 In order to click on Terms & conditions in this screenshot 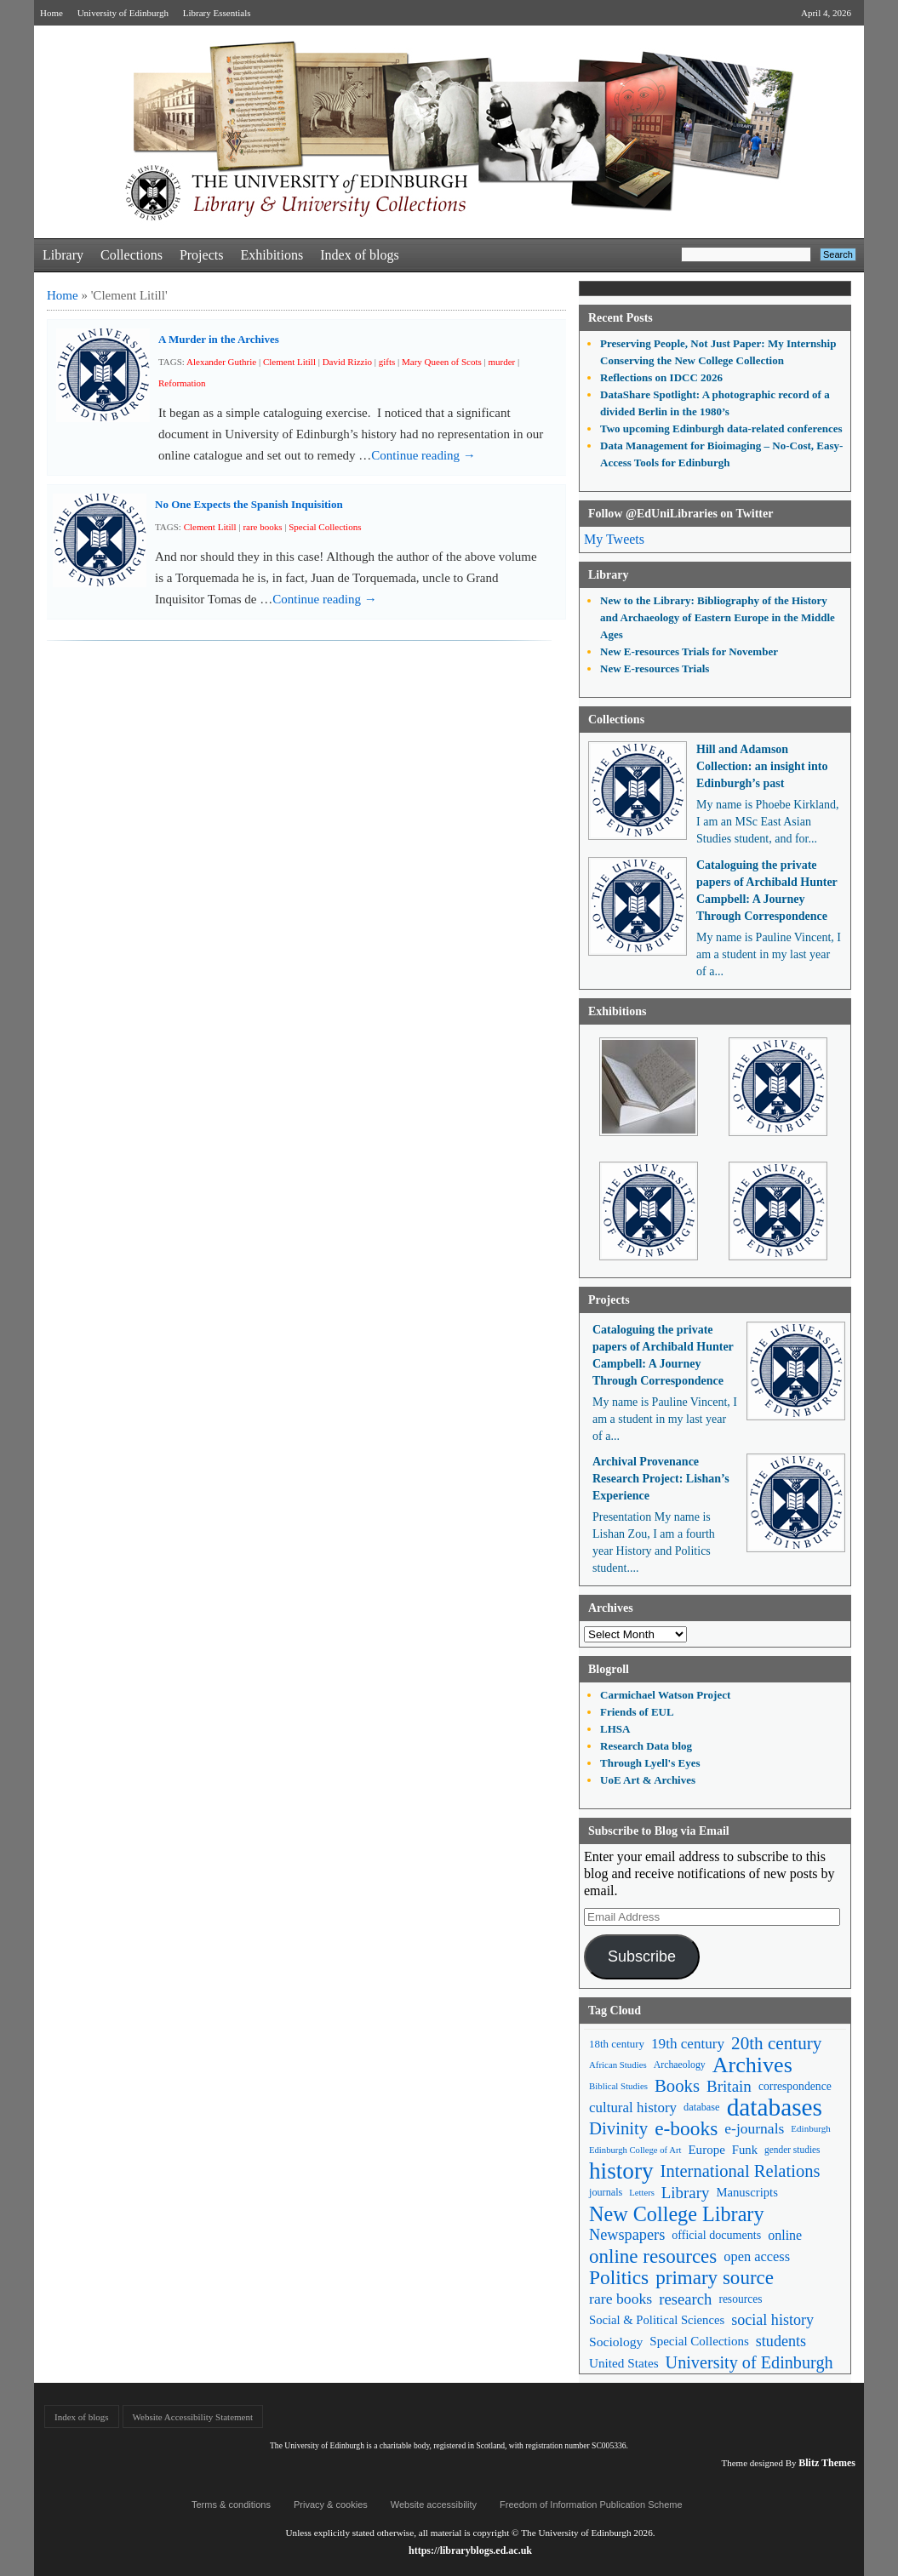, I will do `click(231, 2504)`.